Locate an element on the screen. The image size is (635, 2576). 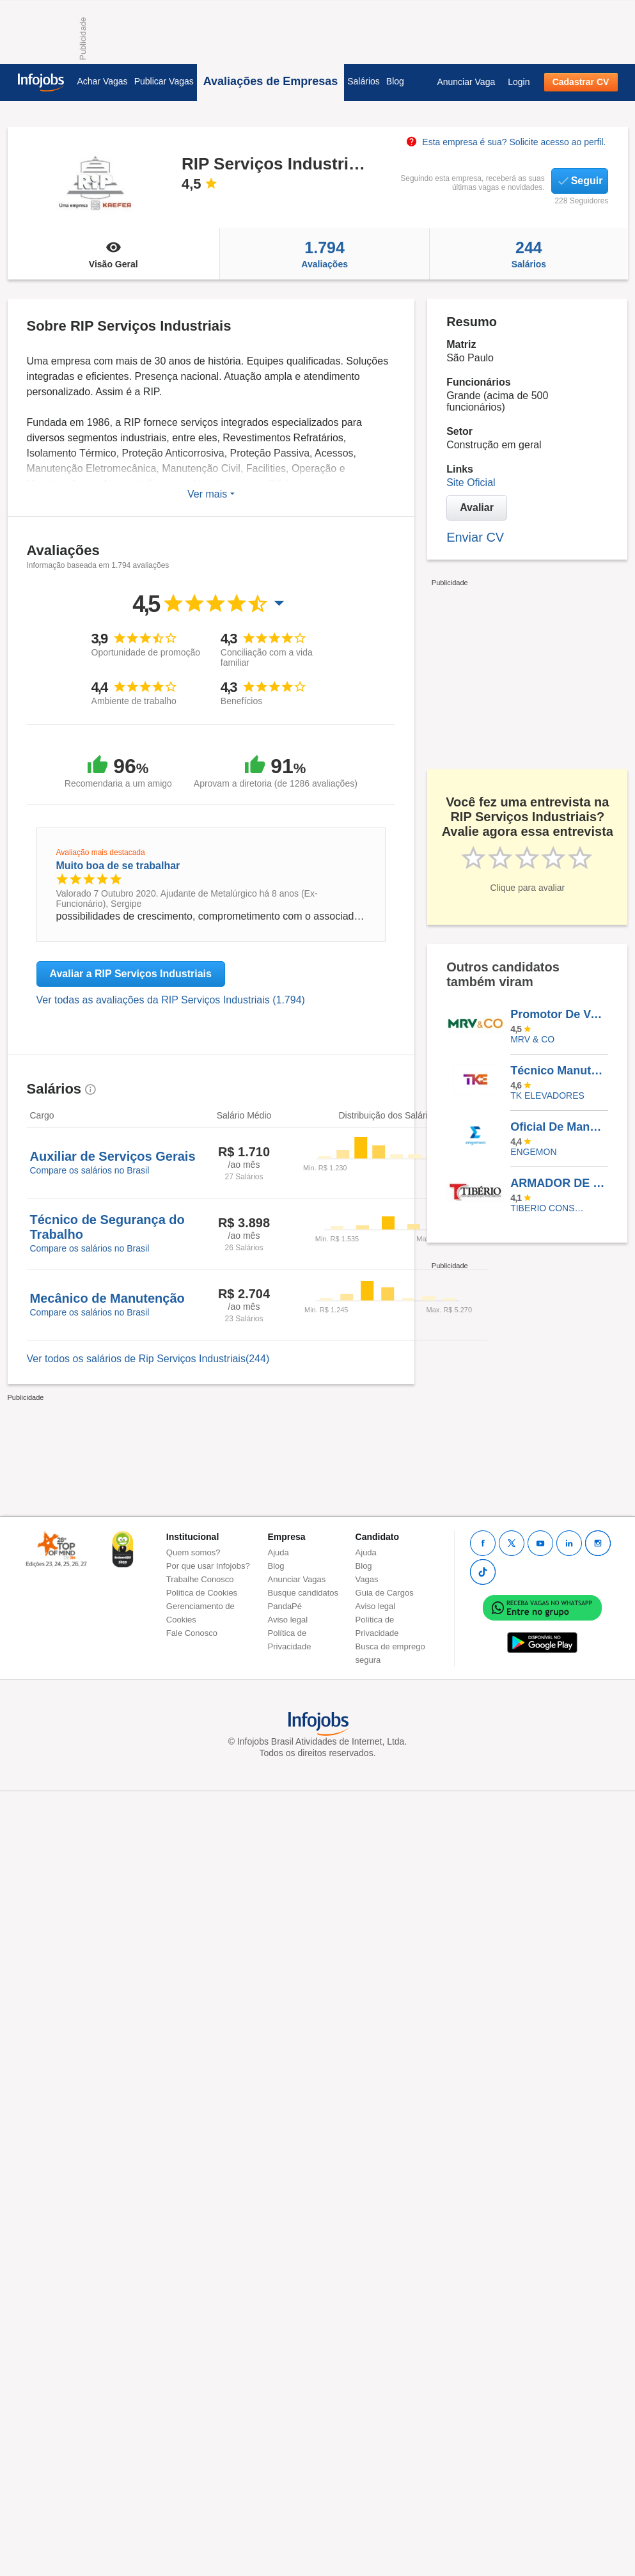
Anunciar Vagas is located at coordinates (297, 1579).